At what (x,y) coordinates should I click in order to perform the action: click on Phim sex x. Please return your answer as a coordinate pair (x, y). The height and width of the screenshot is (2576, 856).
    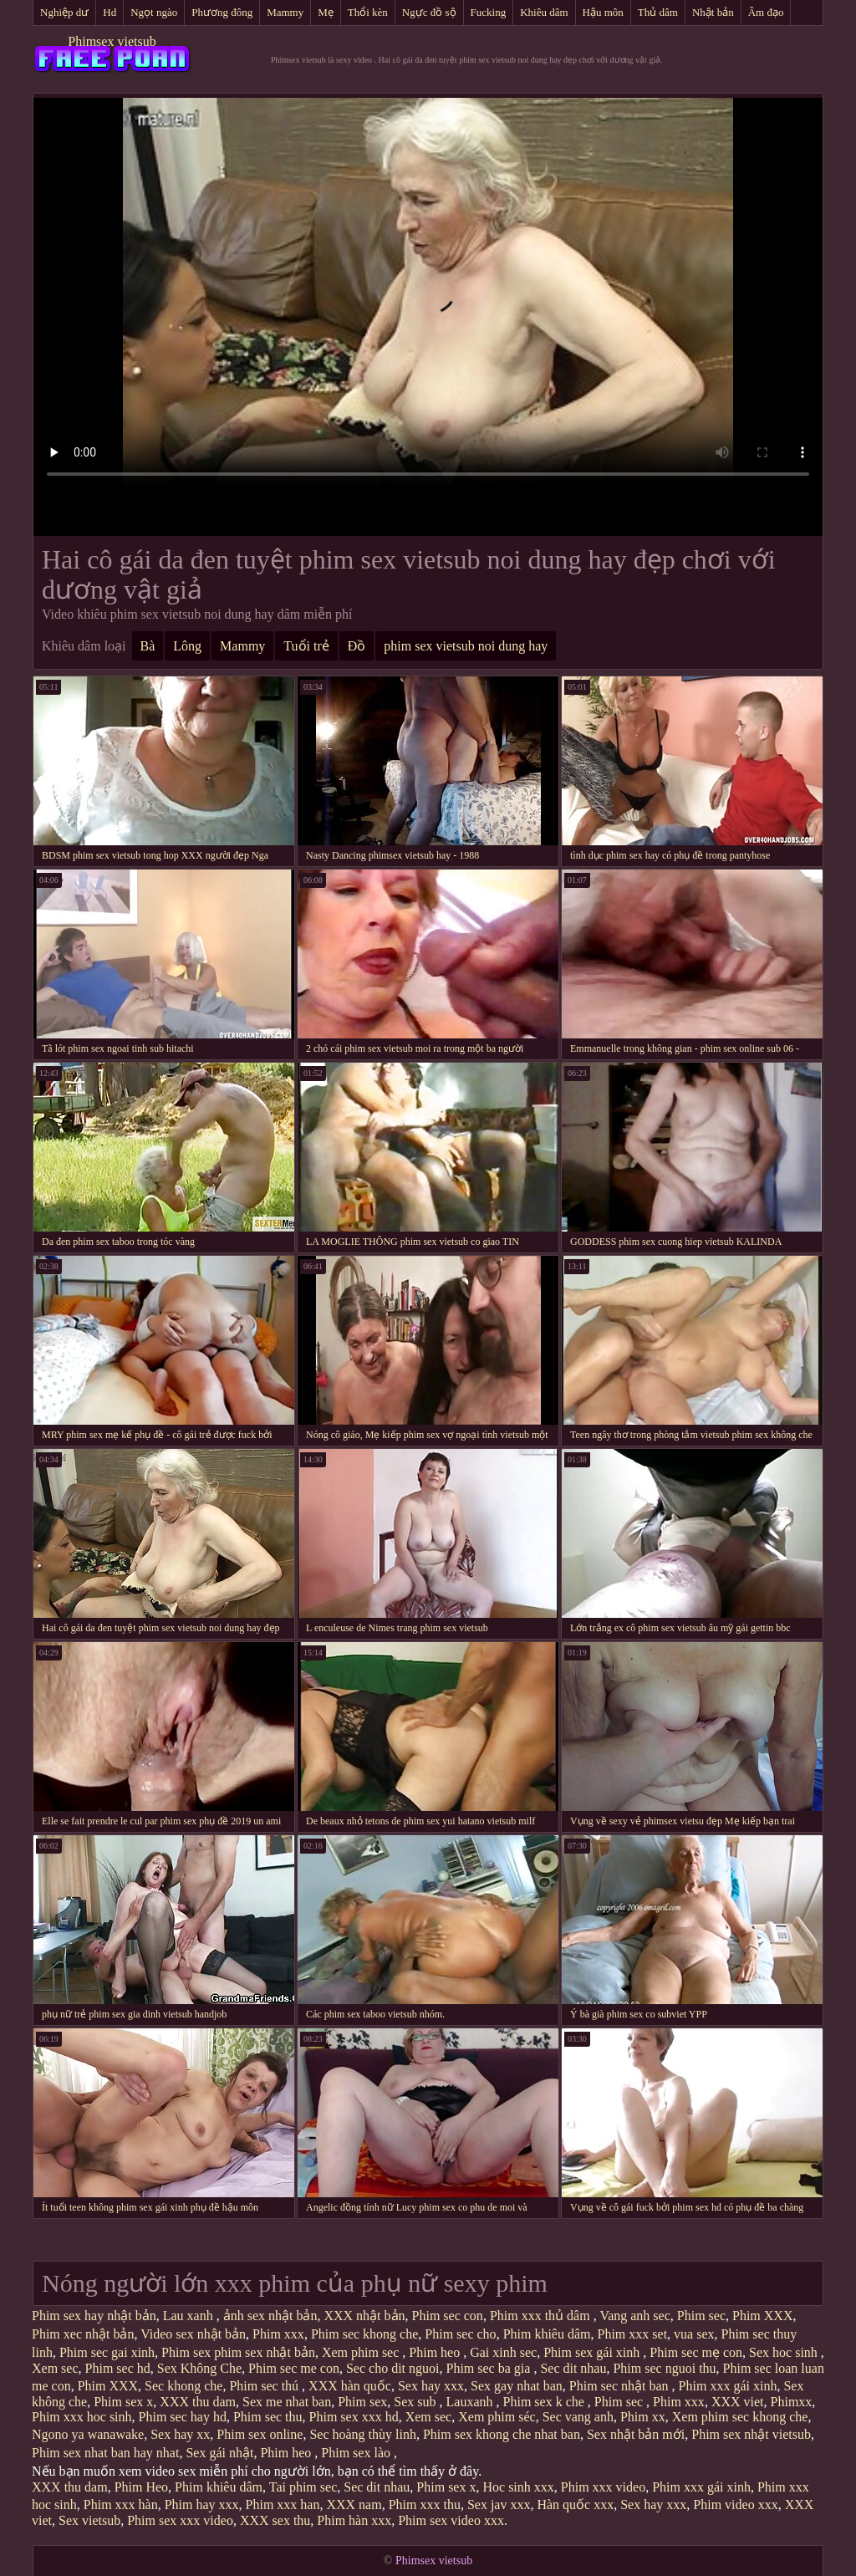
    Looking at the image, I should click on (123, 2402).